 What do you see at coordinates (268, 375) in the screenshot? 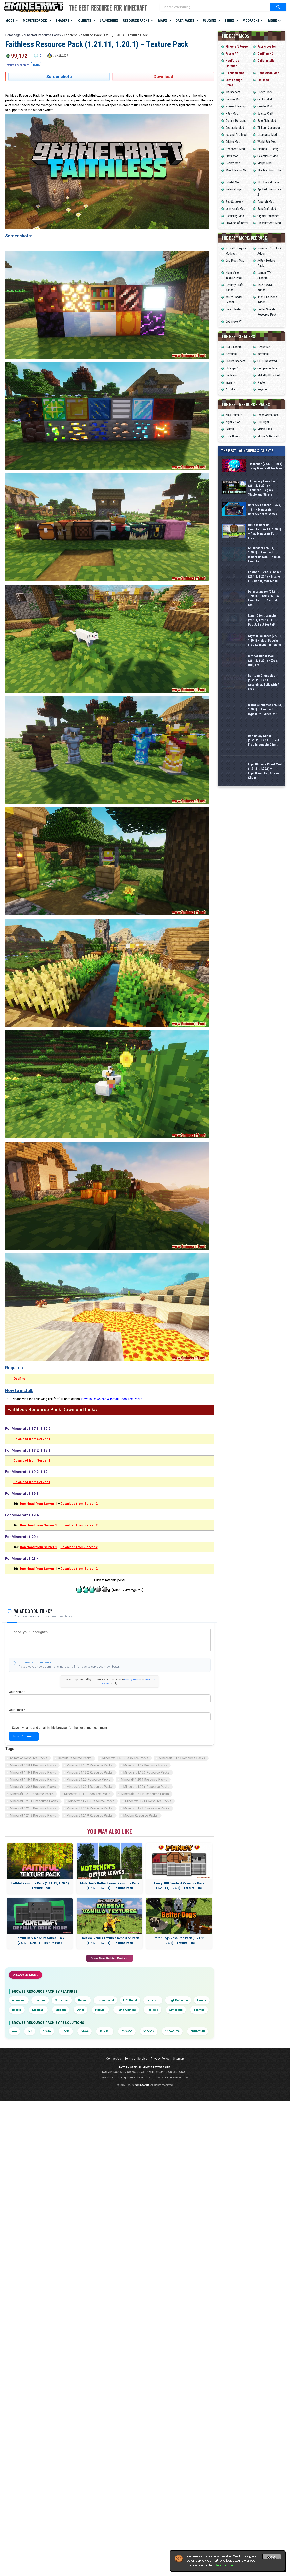
I see `MakeUp Ultra Fast` at bounding box center [268, 375].